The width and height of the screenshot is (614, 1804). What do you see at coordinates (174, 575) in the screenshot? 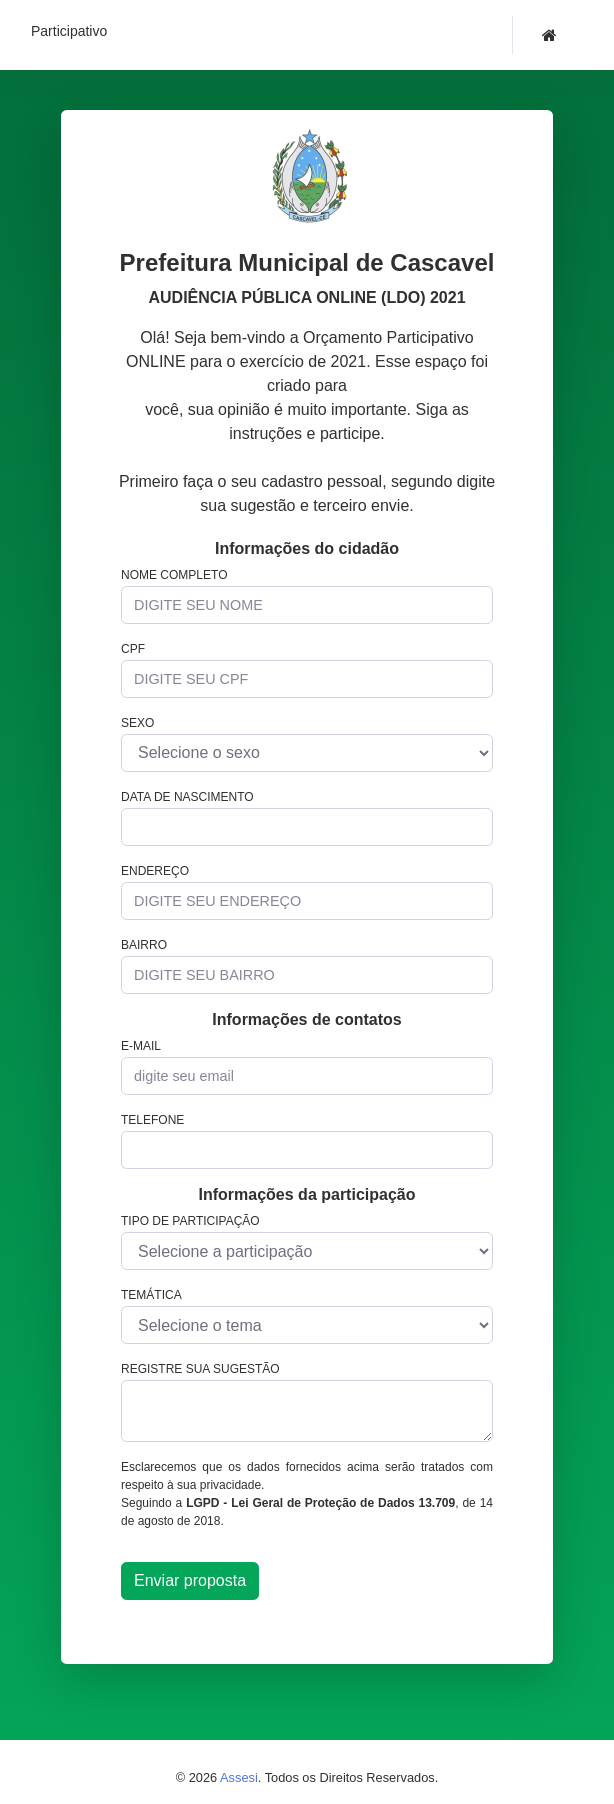
I see `Nome completo` at bounding box center [174, 575].